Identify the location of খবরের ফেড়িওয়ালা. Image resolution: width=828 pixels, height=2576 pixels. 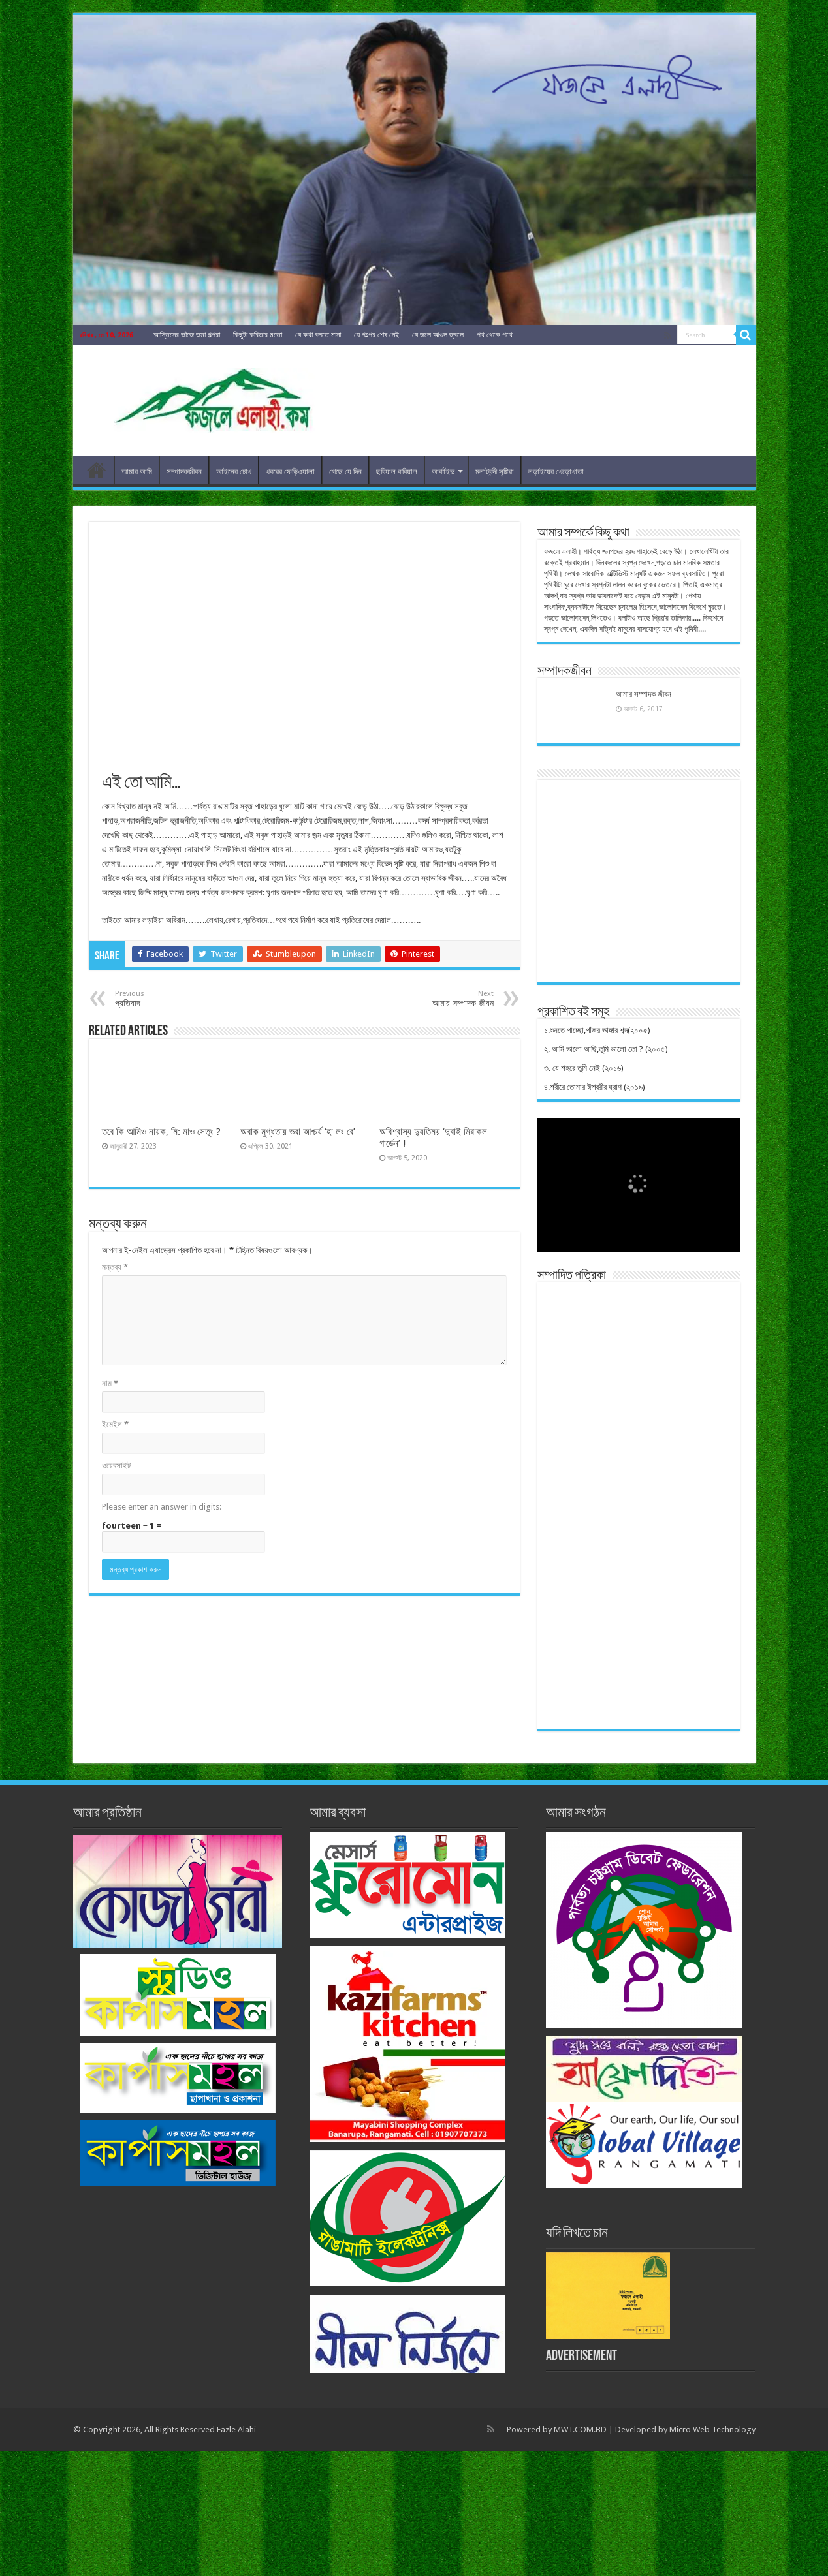
(290, 471).